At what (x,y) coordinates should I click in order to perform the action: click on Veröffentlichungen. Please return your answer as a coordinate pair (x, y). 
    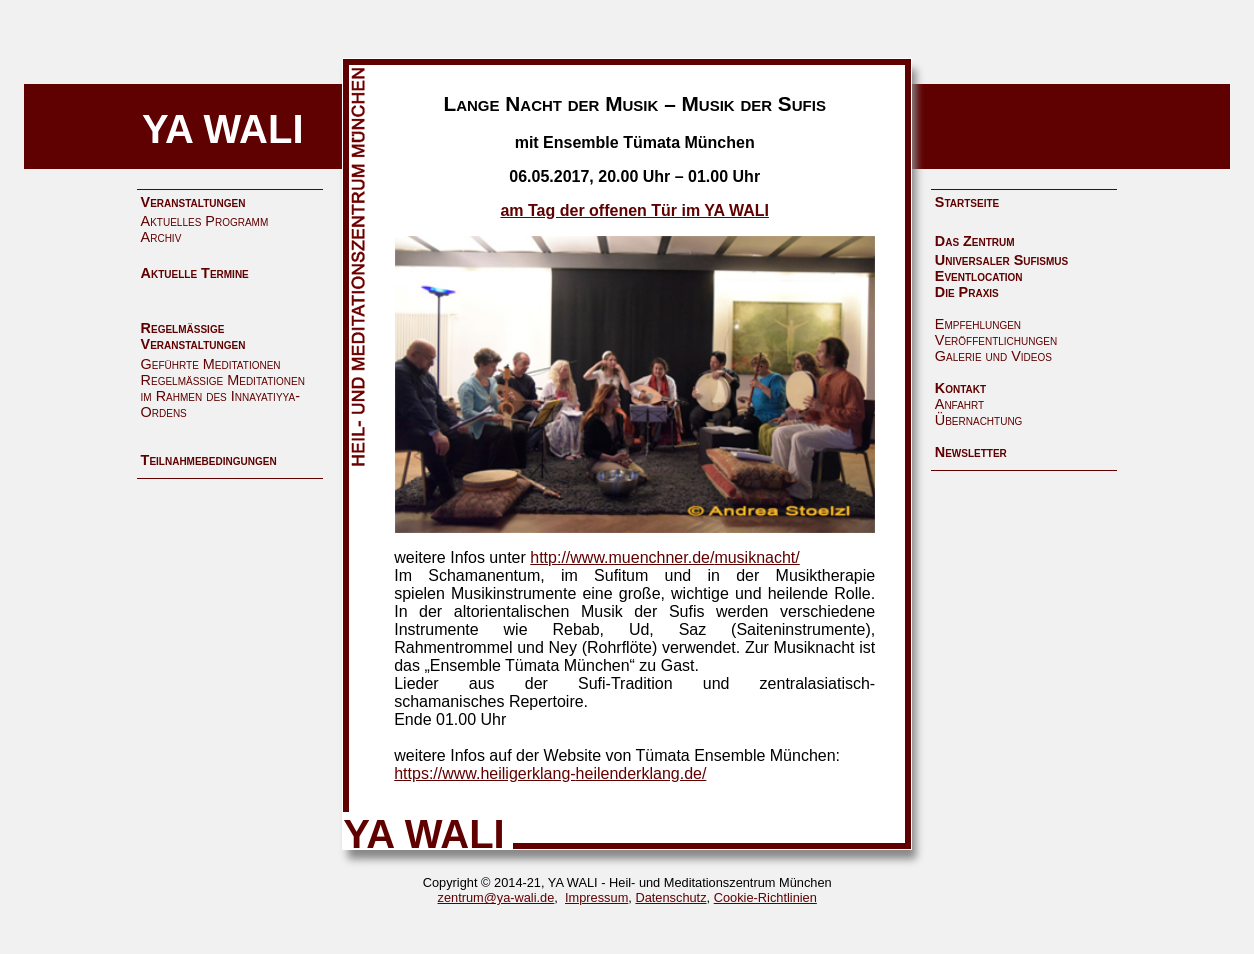
    Looking at the image, I should click on (996, 340).